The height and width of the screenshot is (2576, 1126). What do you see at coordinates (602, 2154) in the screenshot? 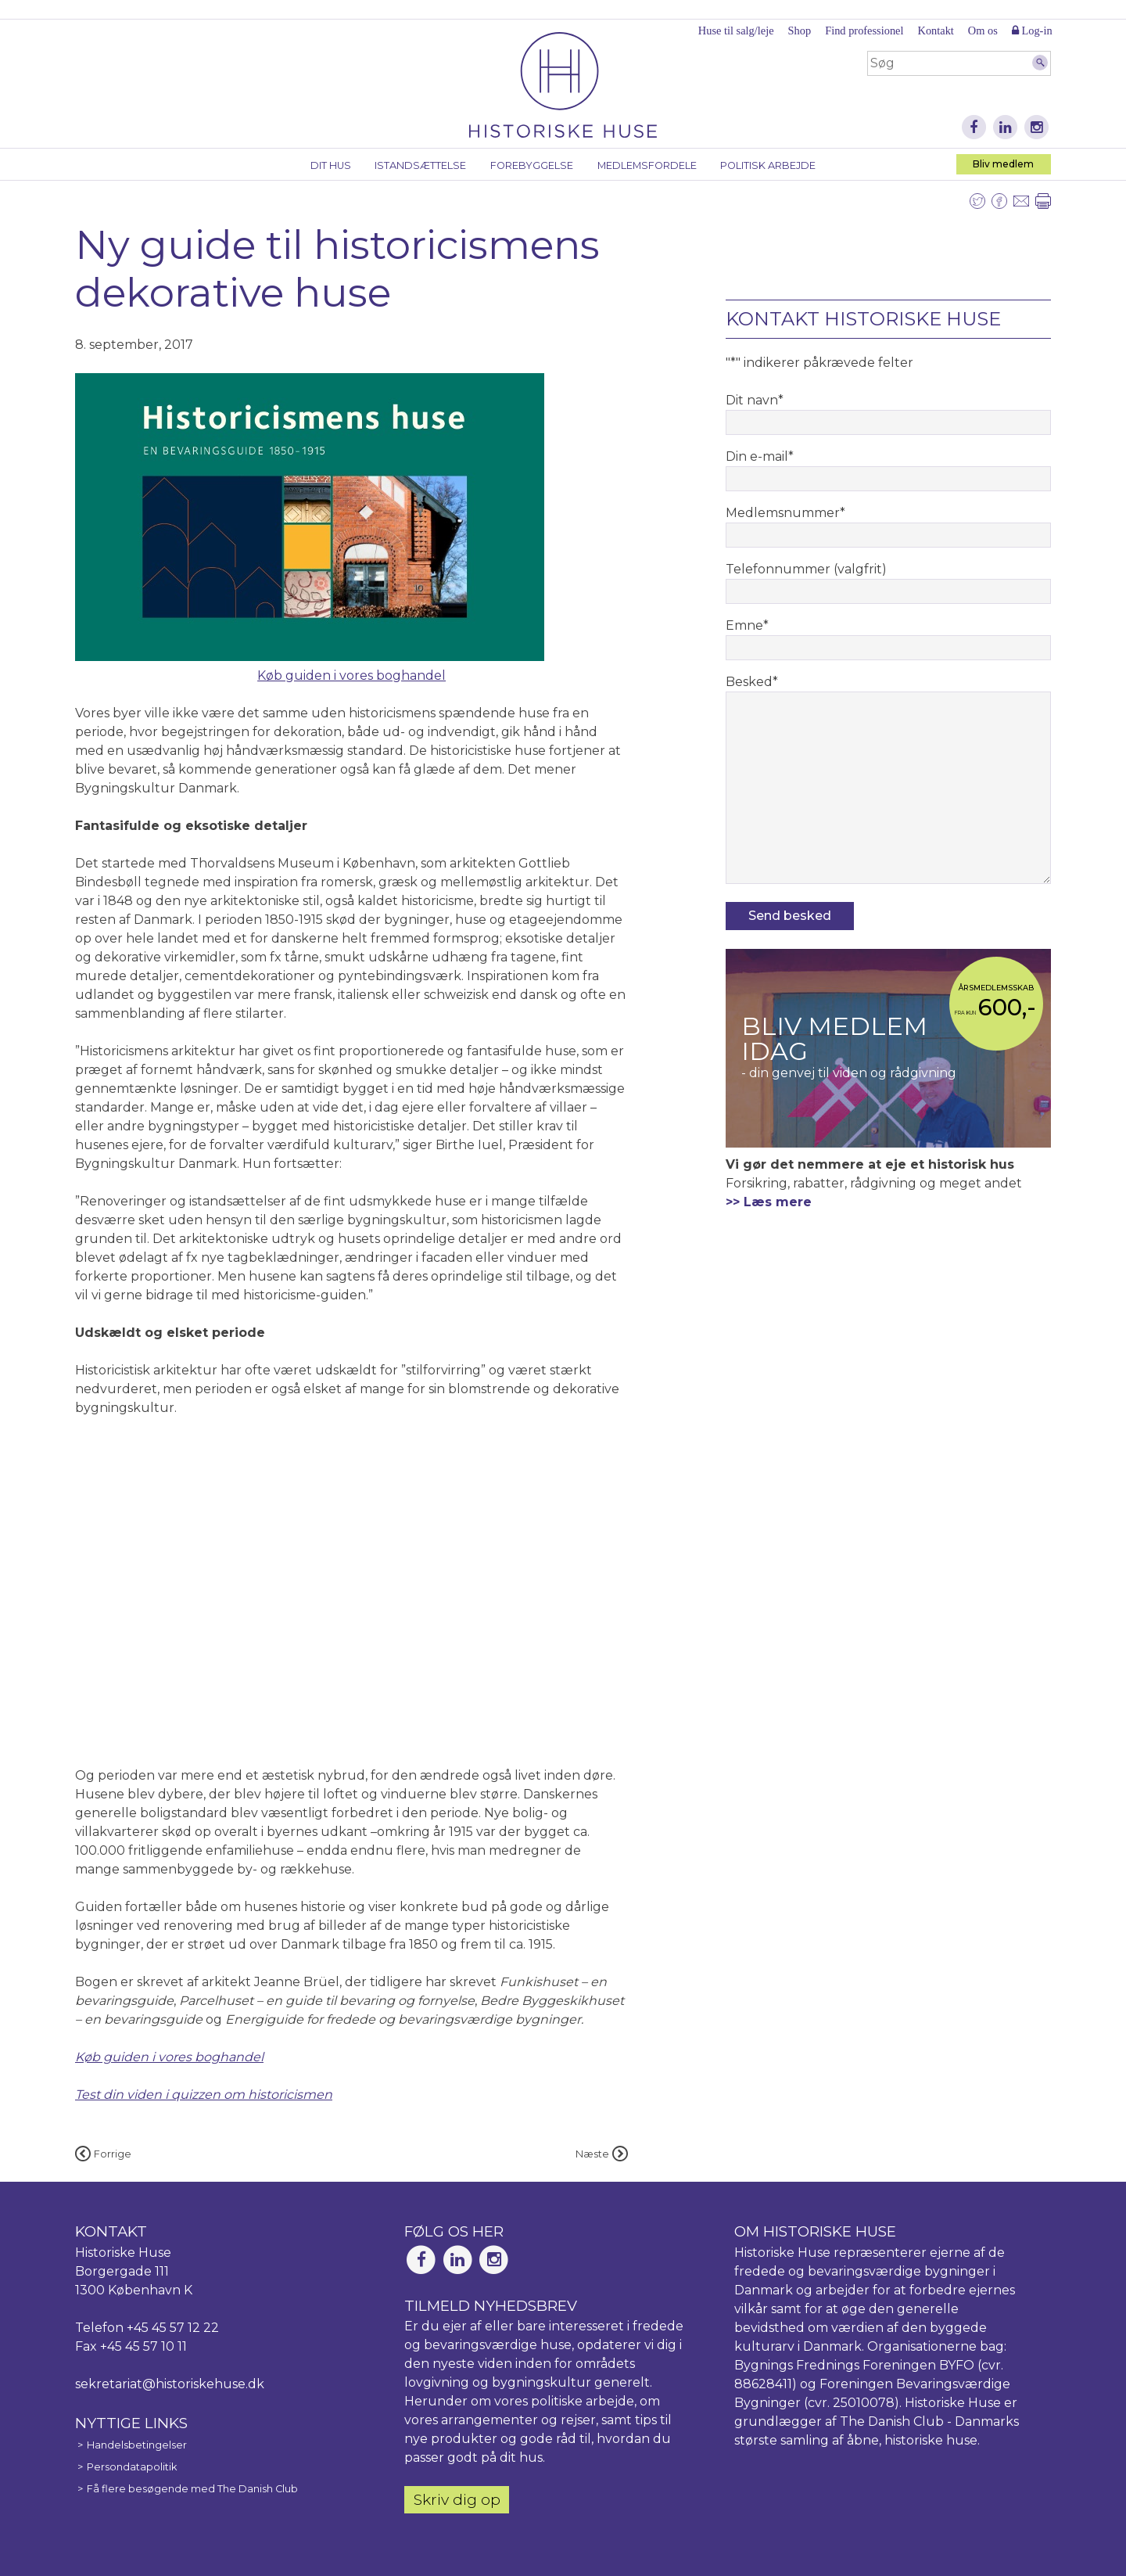
I see `Næste` at bounding box center [602, 2154].